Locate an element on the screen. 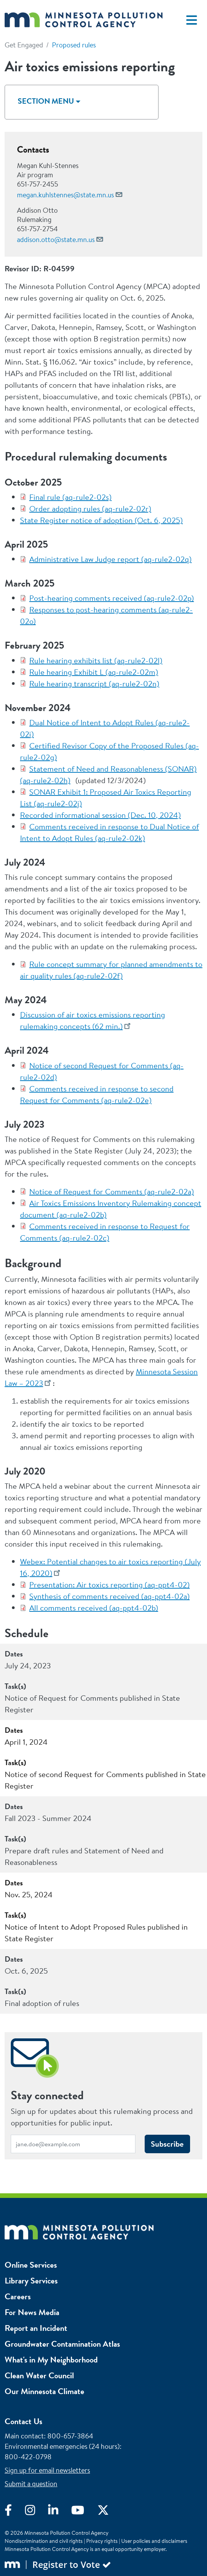  [Visit Instagram] is located at coordinates (36, 2512).